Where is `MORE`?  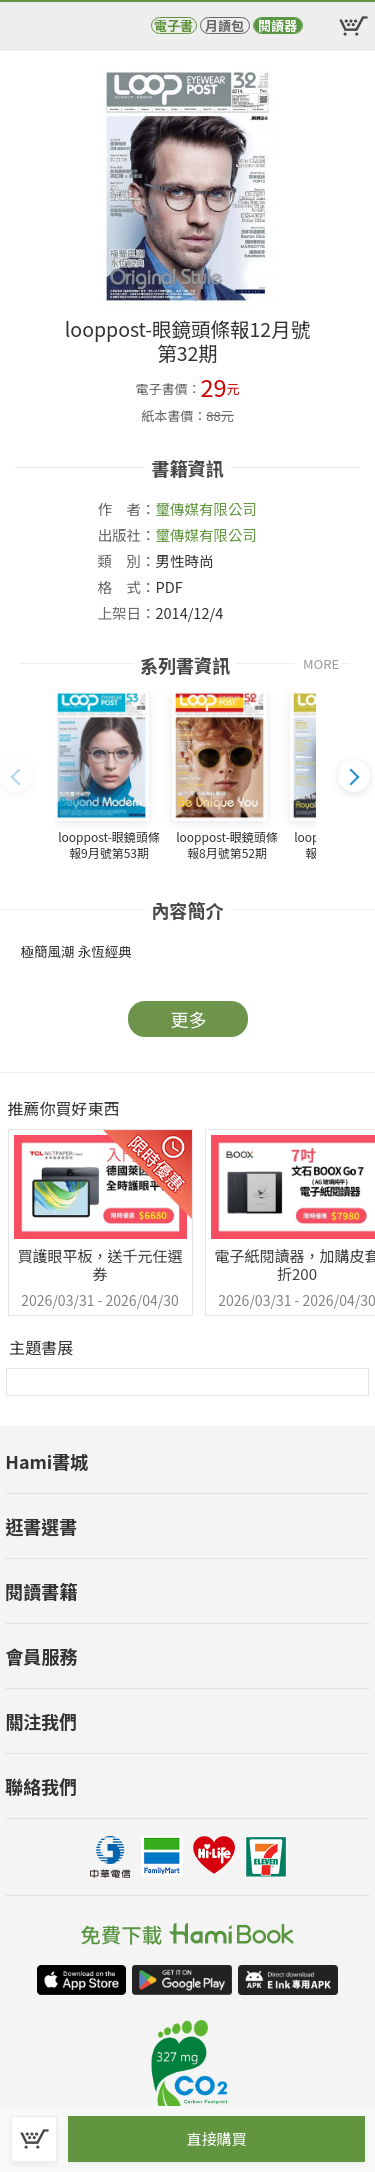
MORE is located at coordinates (321, 663).